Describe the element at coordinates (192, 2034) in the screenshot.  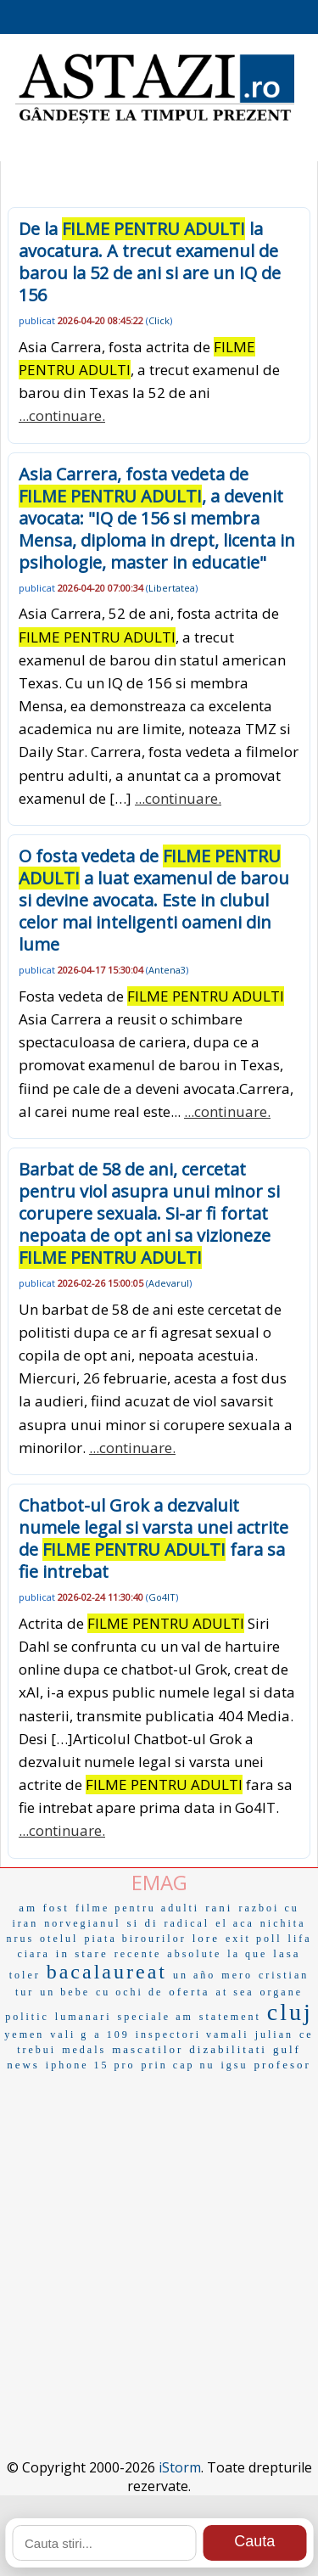
I see `inspectori vamali` at that location.